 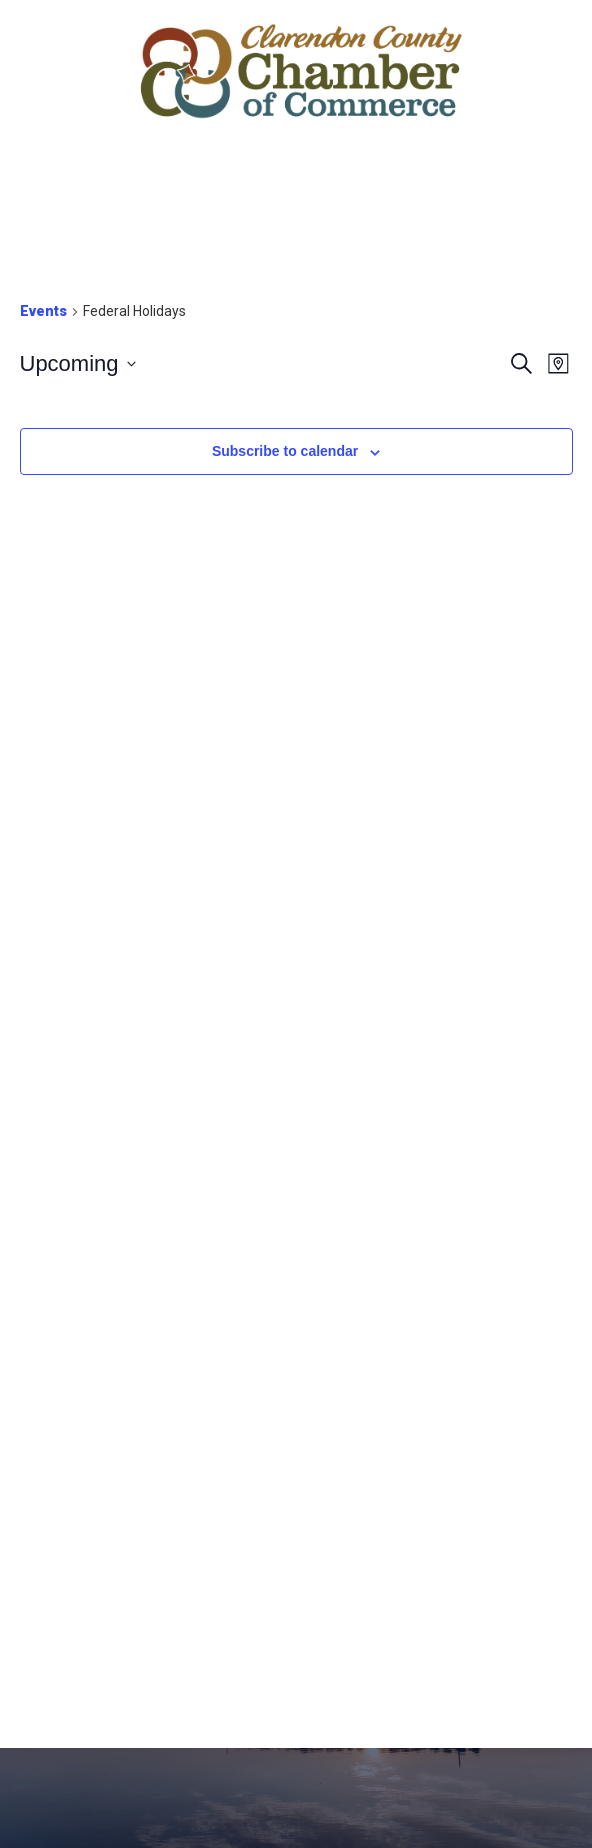 What do you see at coordinates (78, 363) in the screenshot?
I see `[Click to toggle datepicker]` at bounding box center [78, 363].